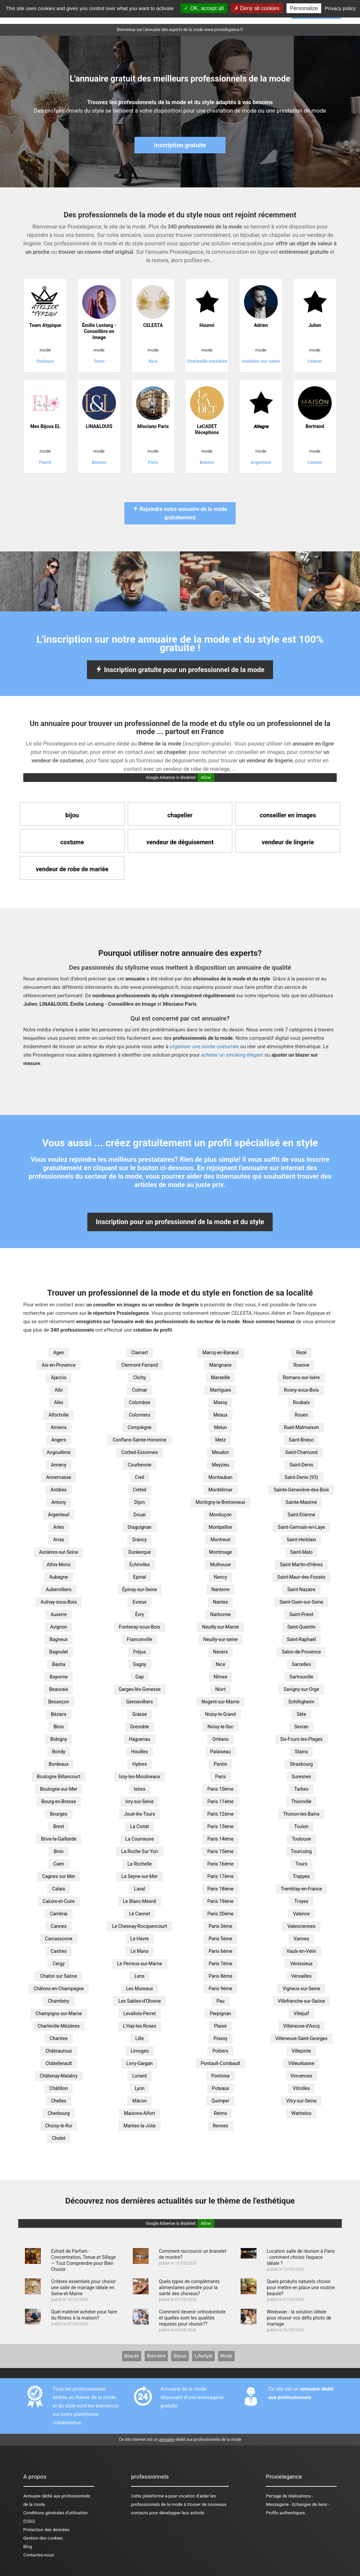  Describe the element at coordinates (301, 1452) in the screenshot. I see `Saint-Chamond` at that location.